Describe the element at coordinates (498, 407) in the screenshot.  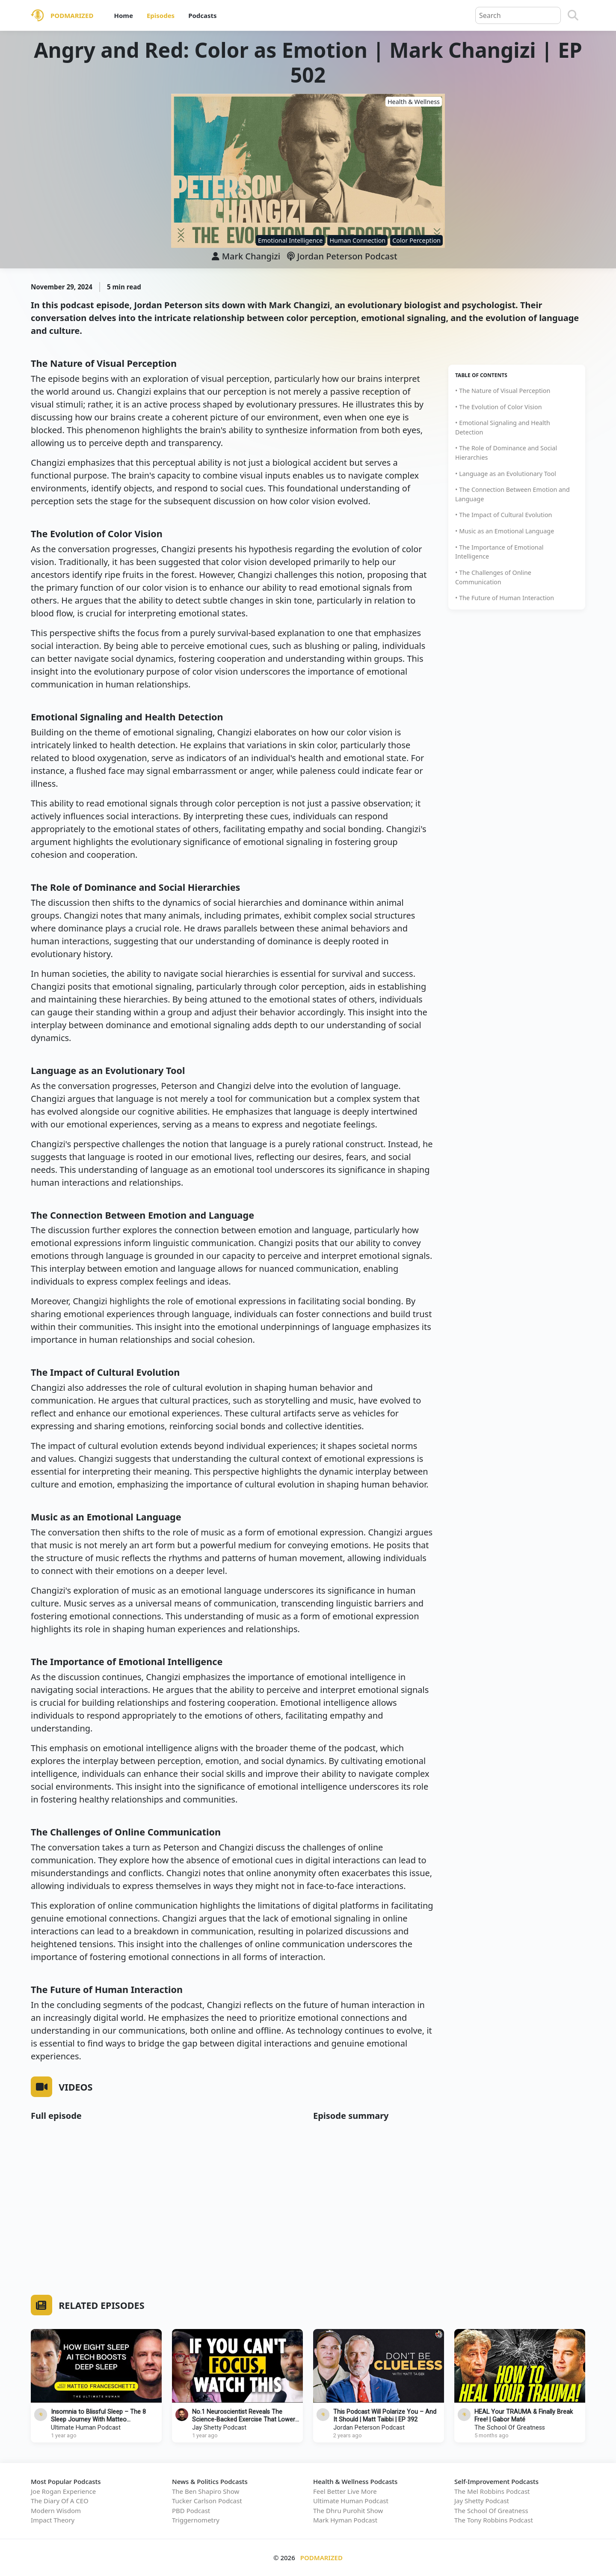
I see `• The Evolution of Color Vision` at that location.